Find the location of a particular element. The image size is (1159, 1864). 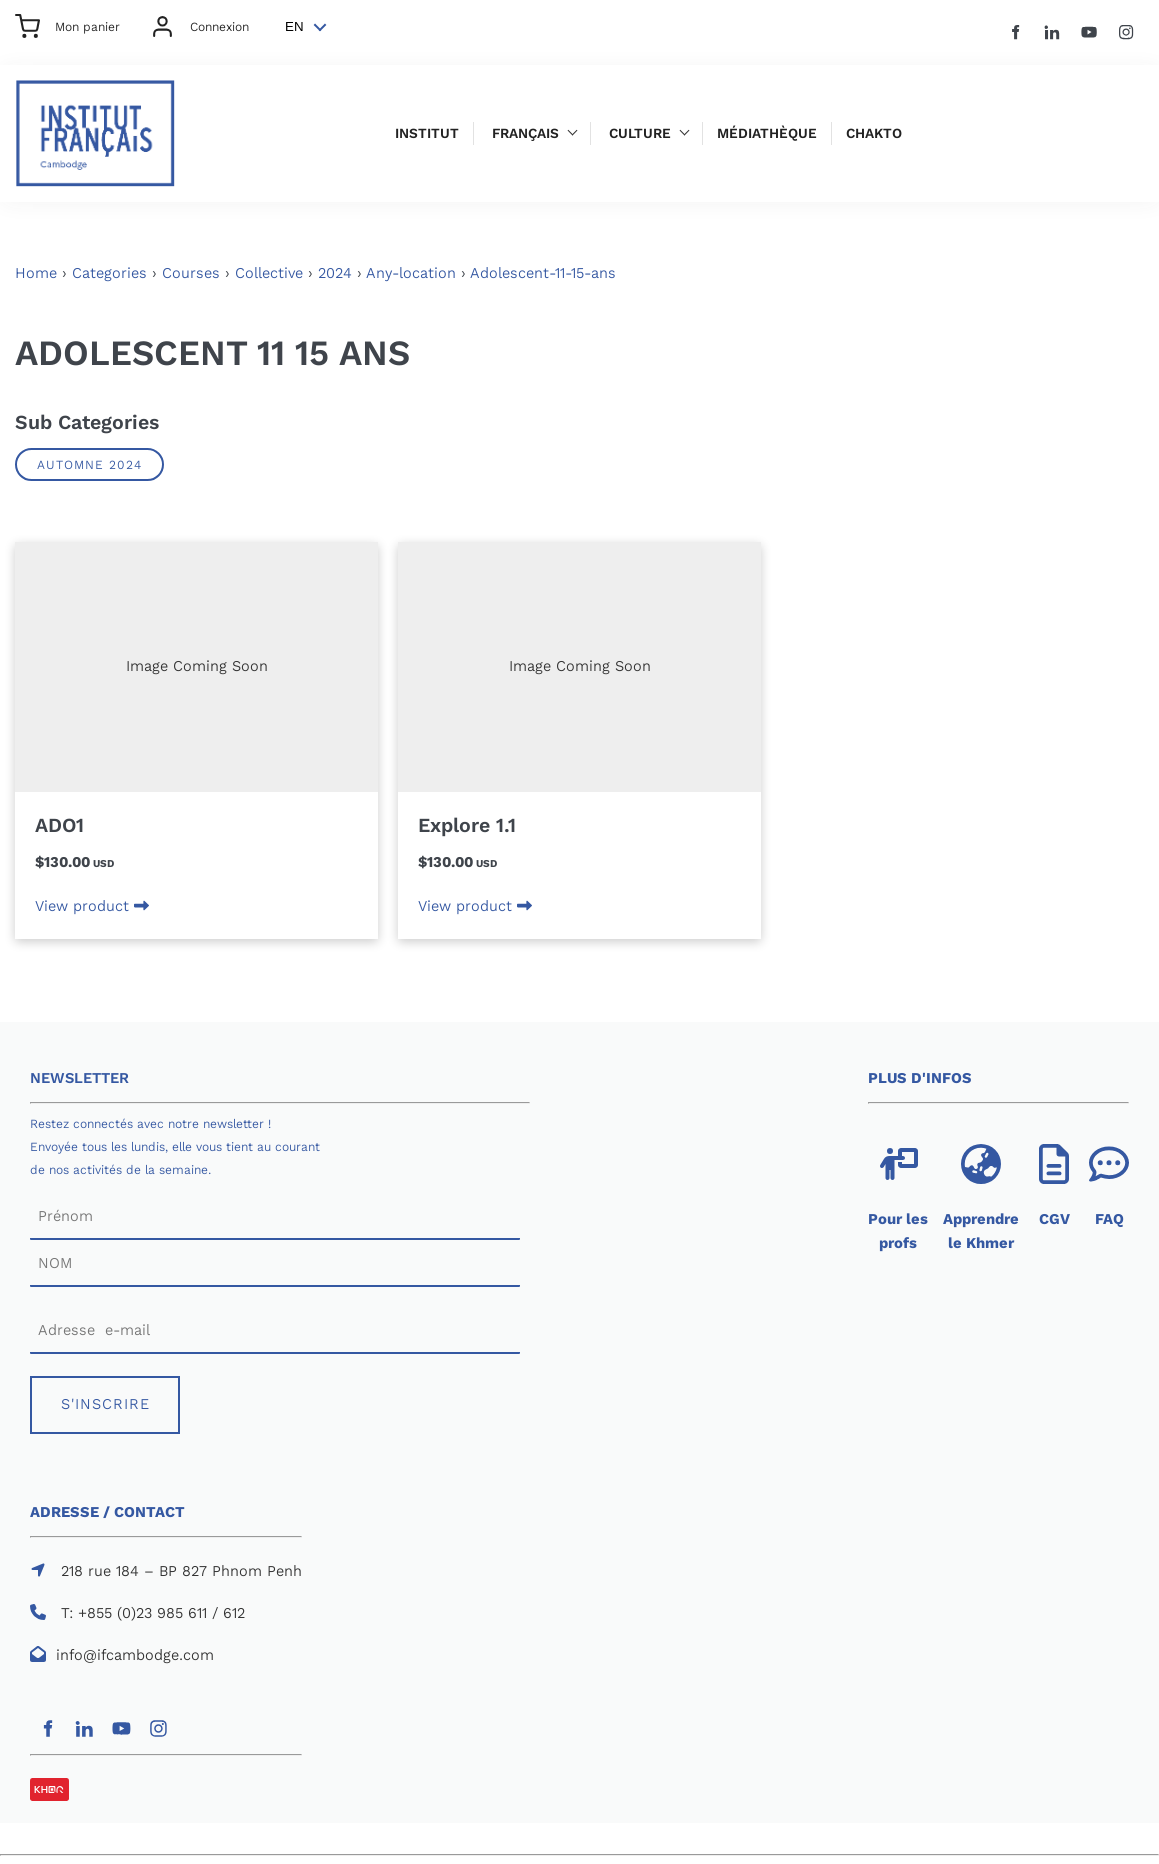

Courses is located at coordinates (191, 273).